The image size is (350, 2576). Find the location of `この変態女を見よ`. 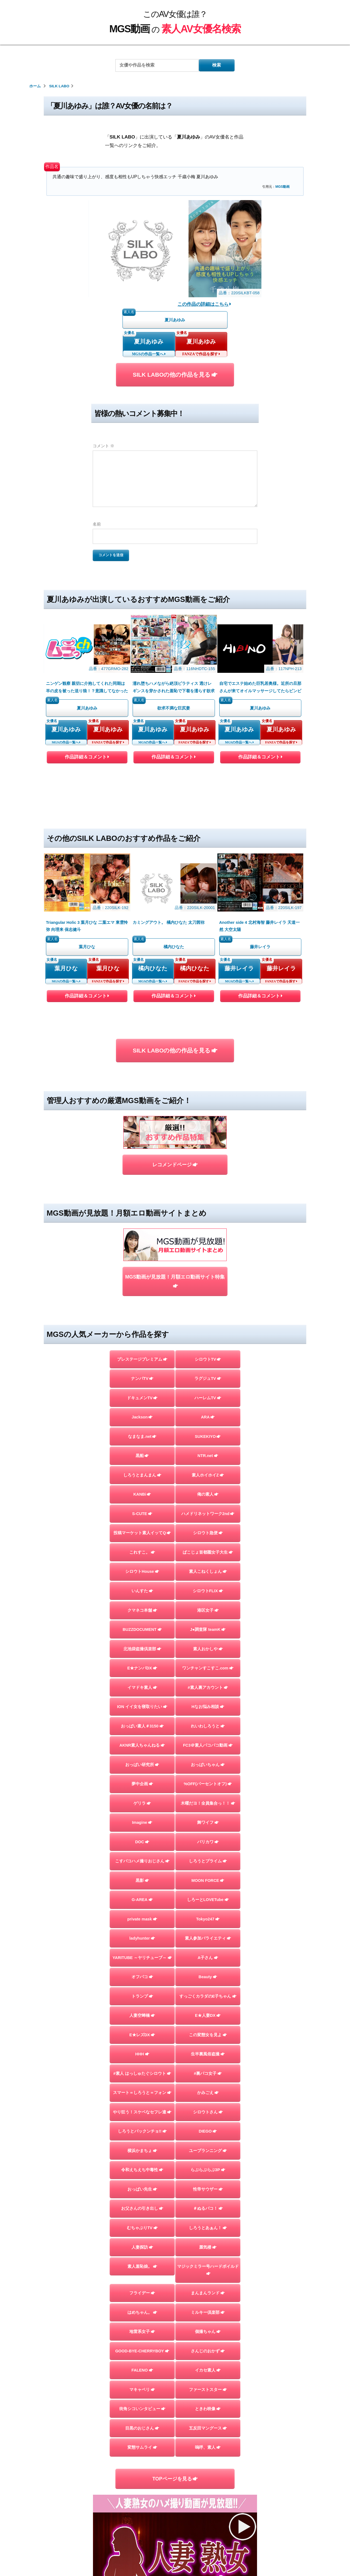

この変態女を見よ is located at coordinates (208, 1854).